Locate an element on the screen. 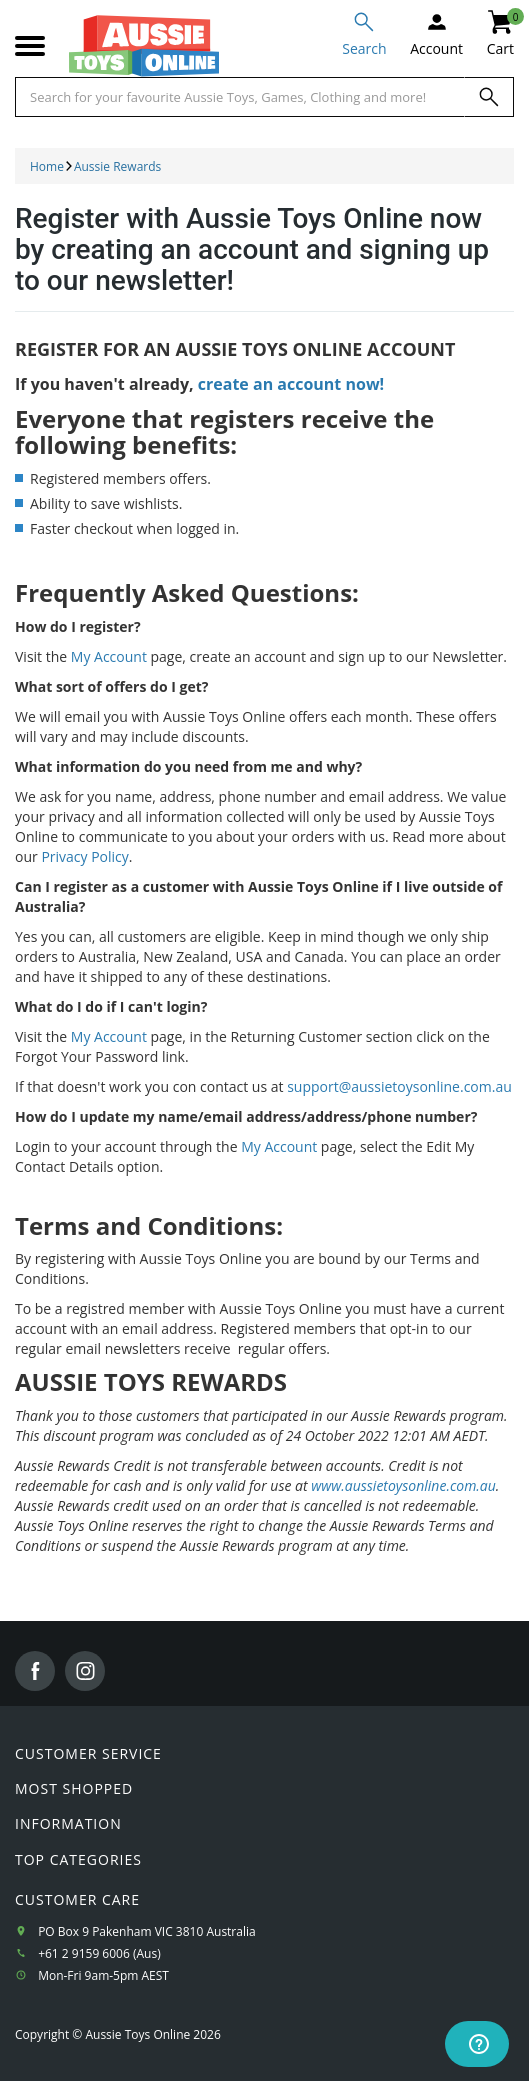 The image size is (529, 2081). My Account is located at coordinates (109, 656).